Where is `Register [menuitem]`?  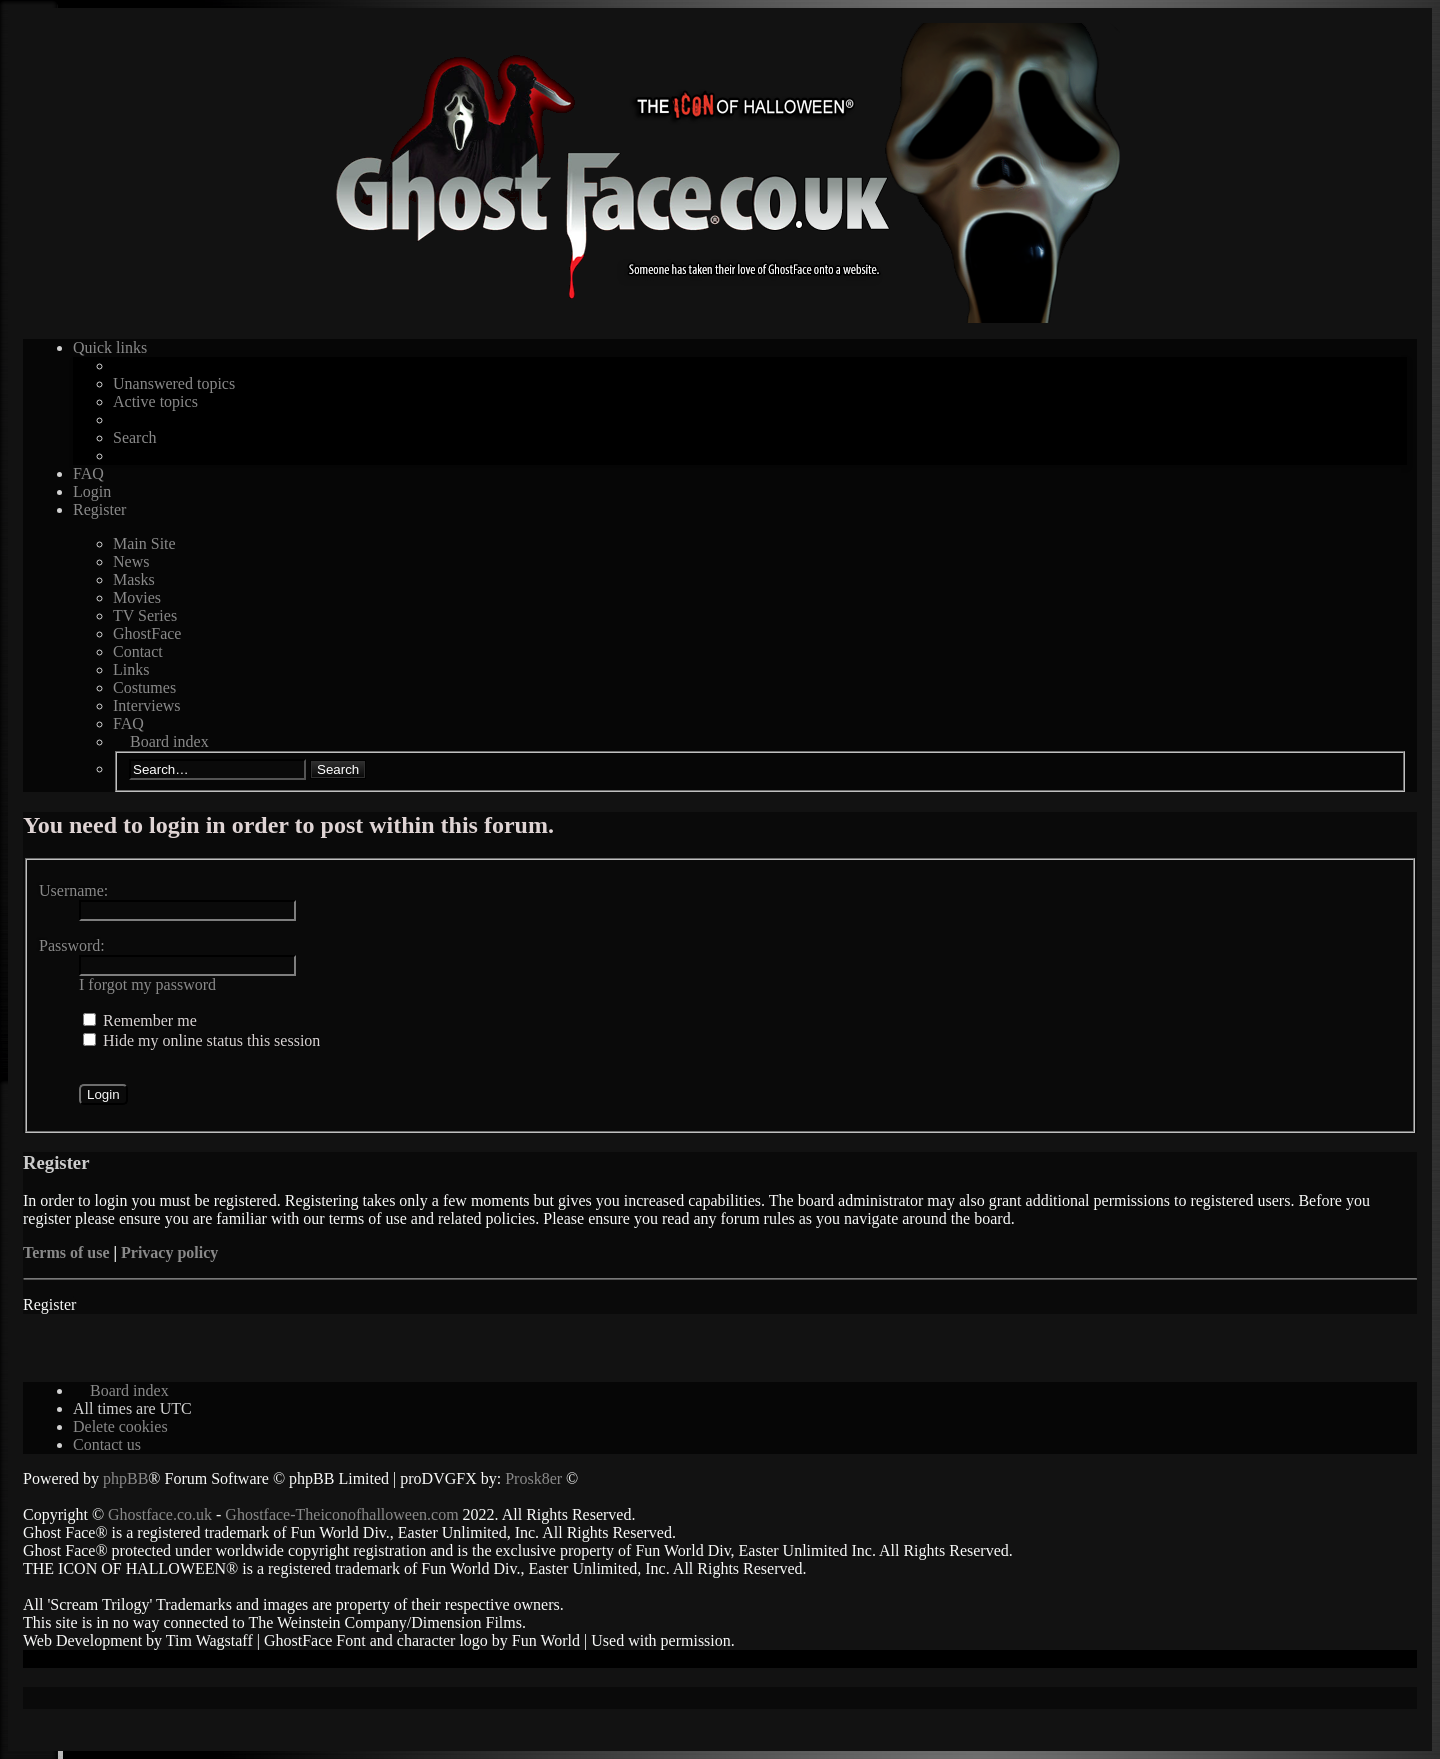 Register [menuitem] is located at coordinates (99, 509).